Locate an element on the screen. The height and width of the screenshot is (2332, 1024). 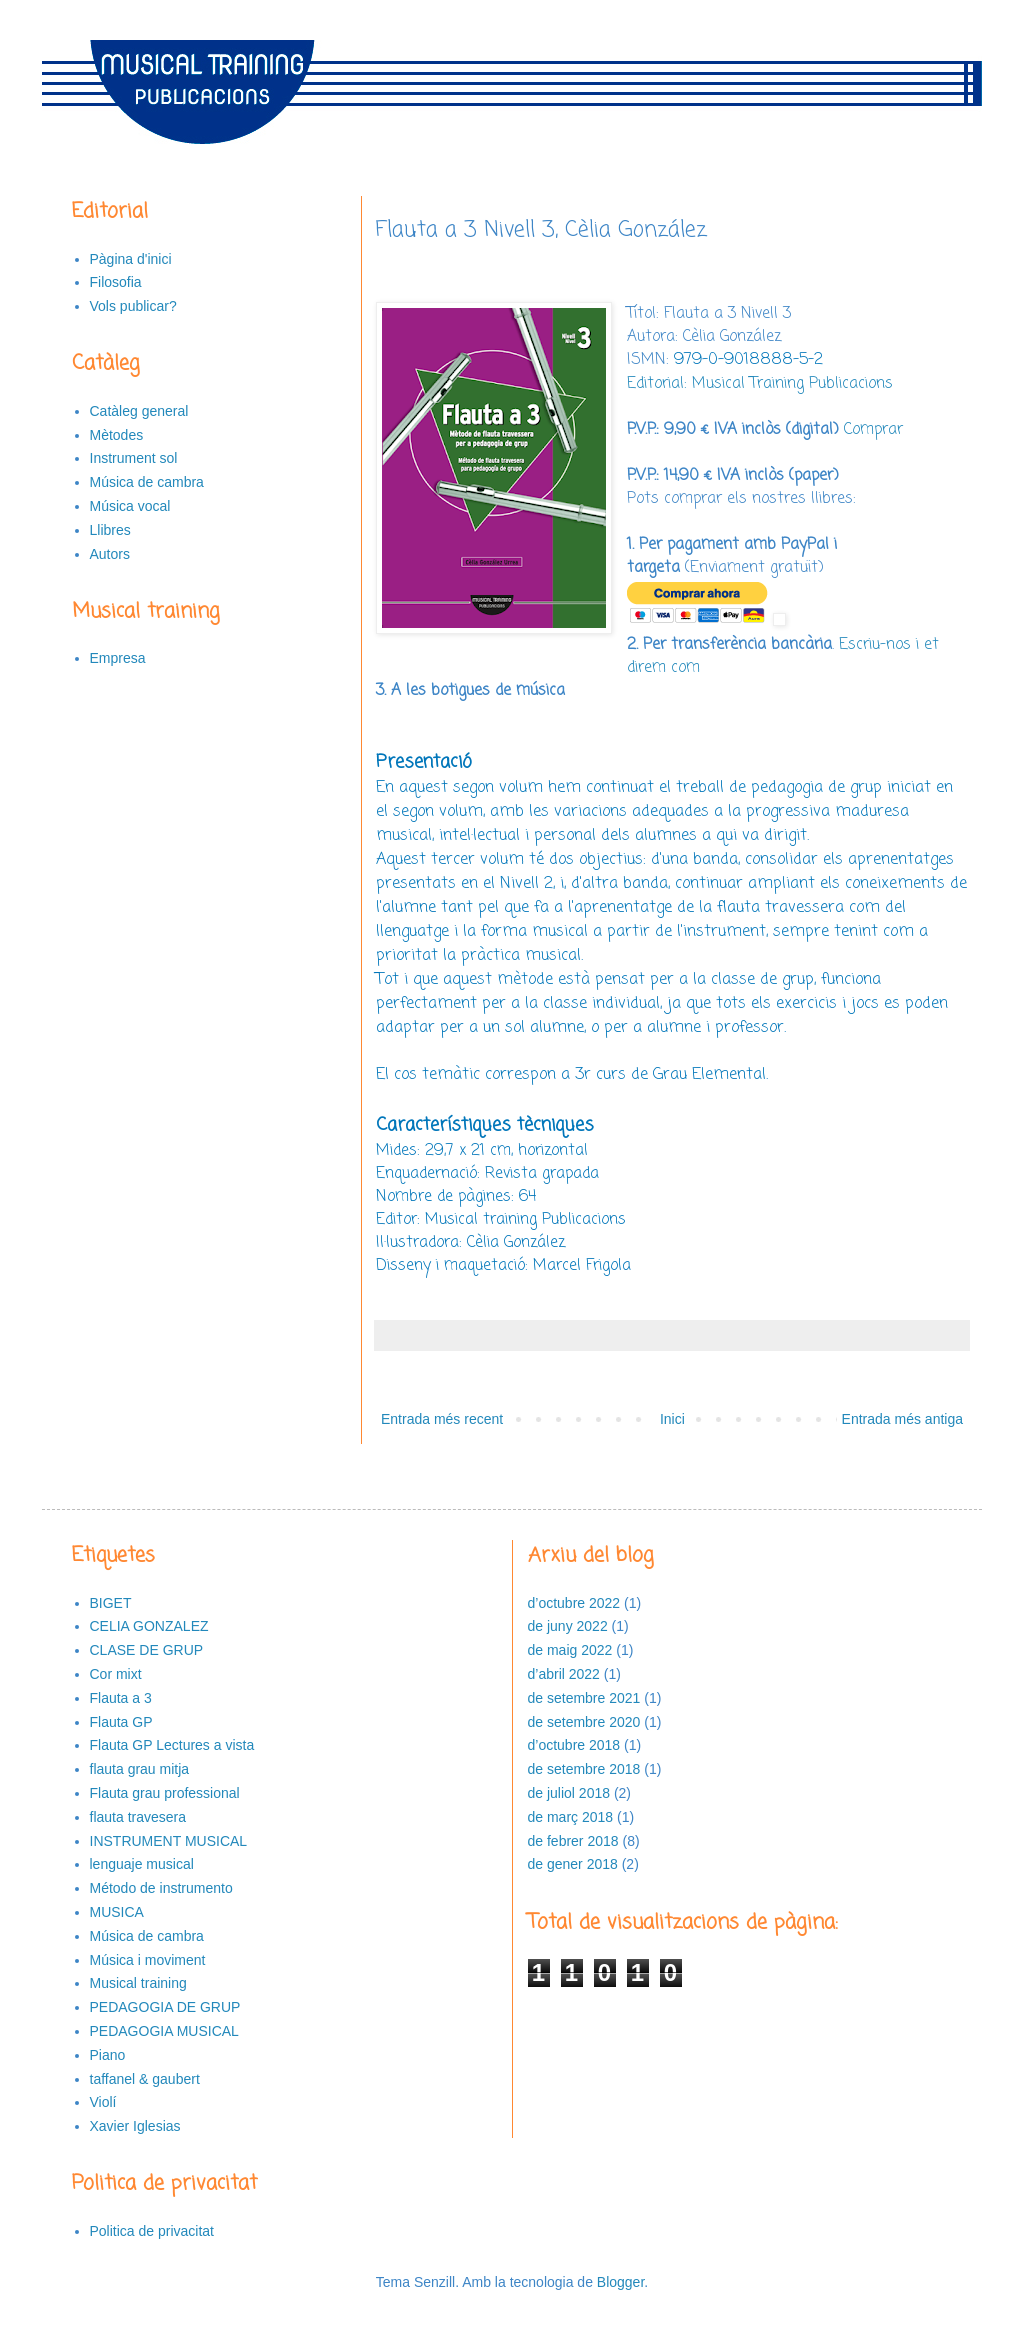
de setembre 2021 is located at coordinates (584, 1698).